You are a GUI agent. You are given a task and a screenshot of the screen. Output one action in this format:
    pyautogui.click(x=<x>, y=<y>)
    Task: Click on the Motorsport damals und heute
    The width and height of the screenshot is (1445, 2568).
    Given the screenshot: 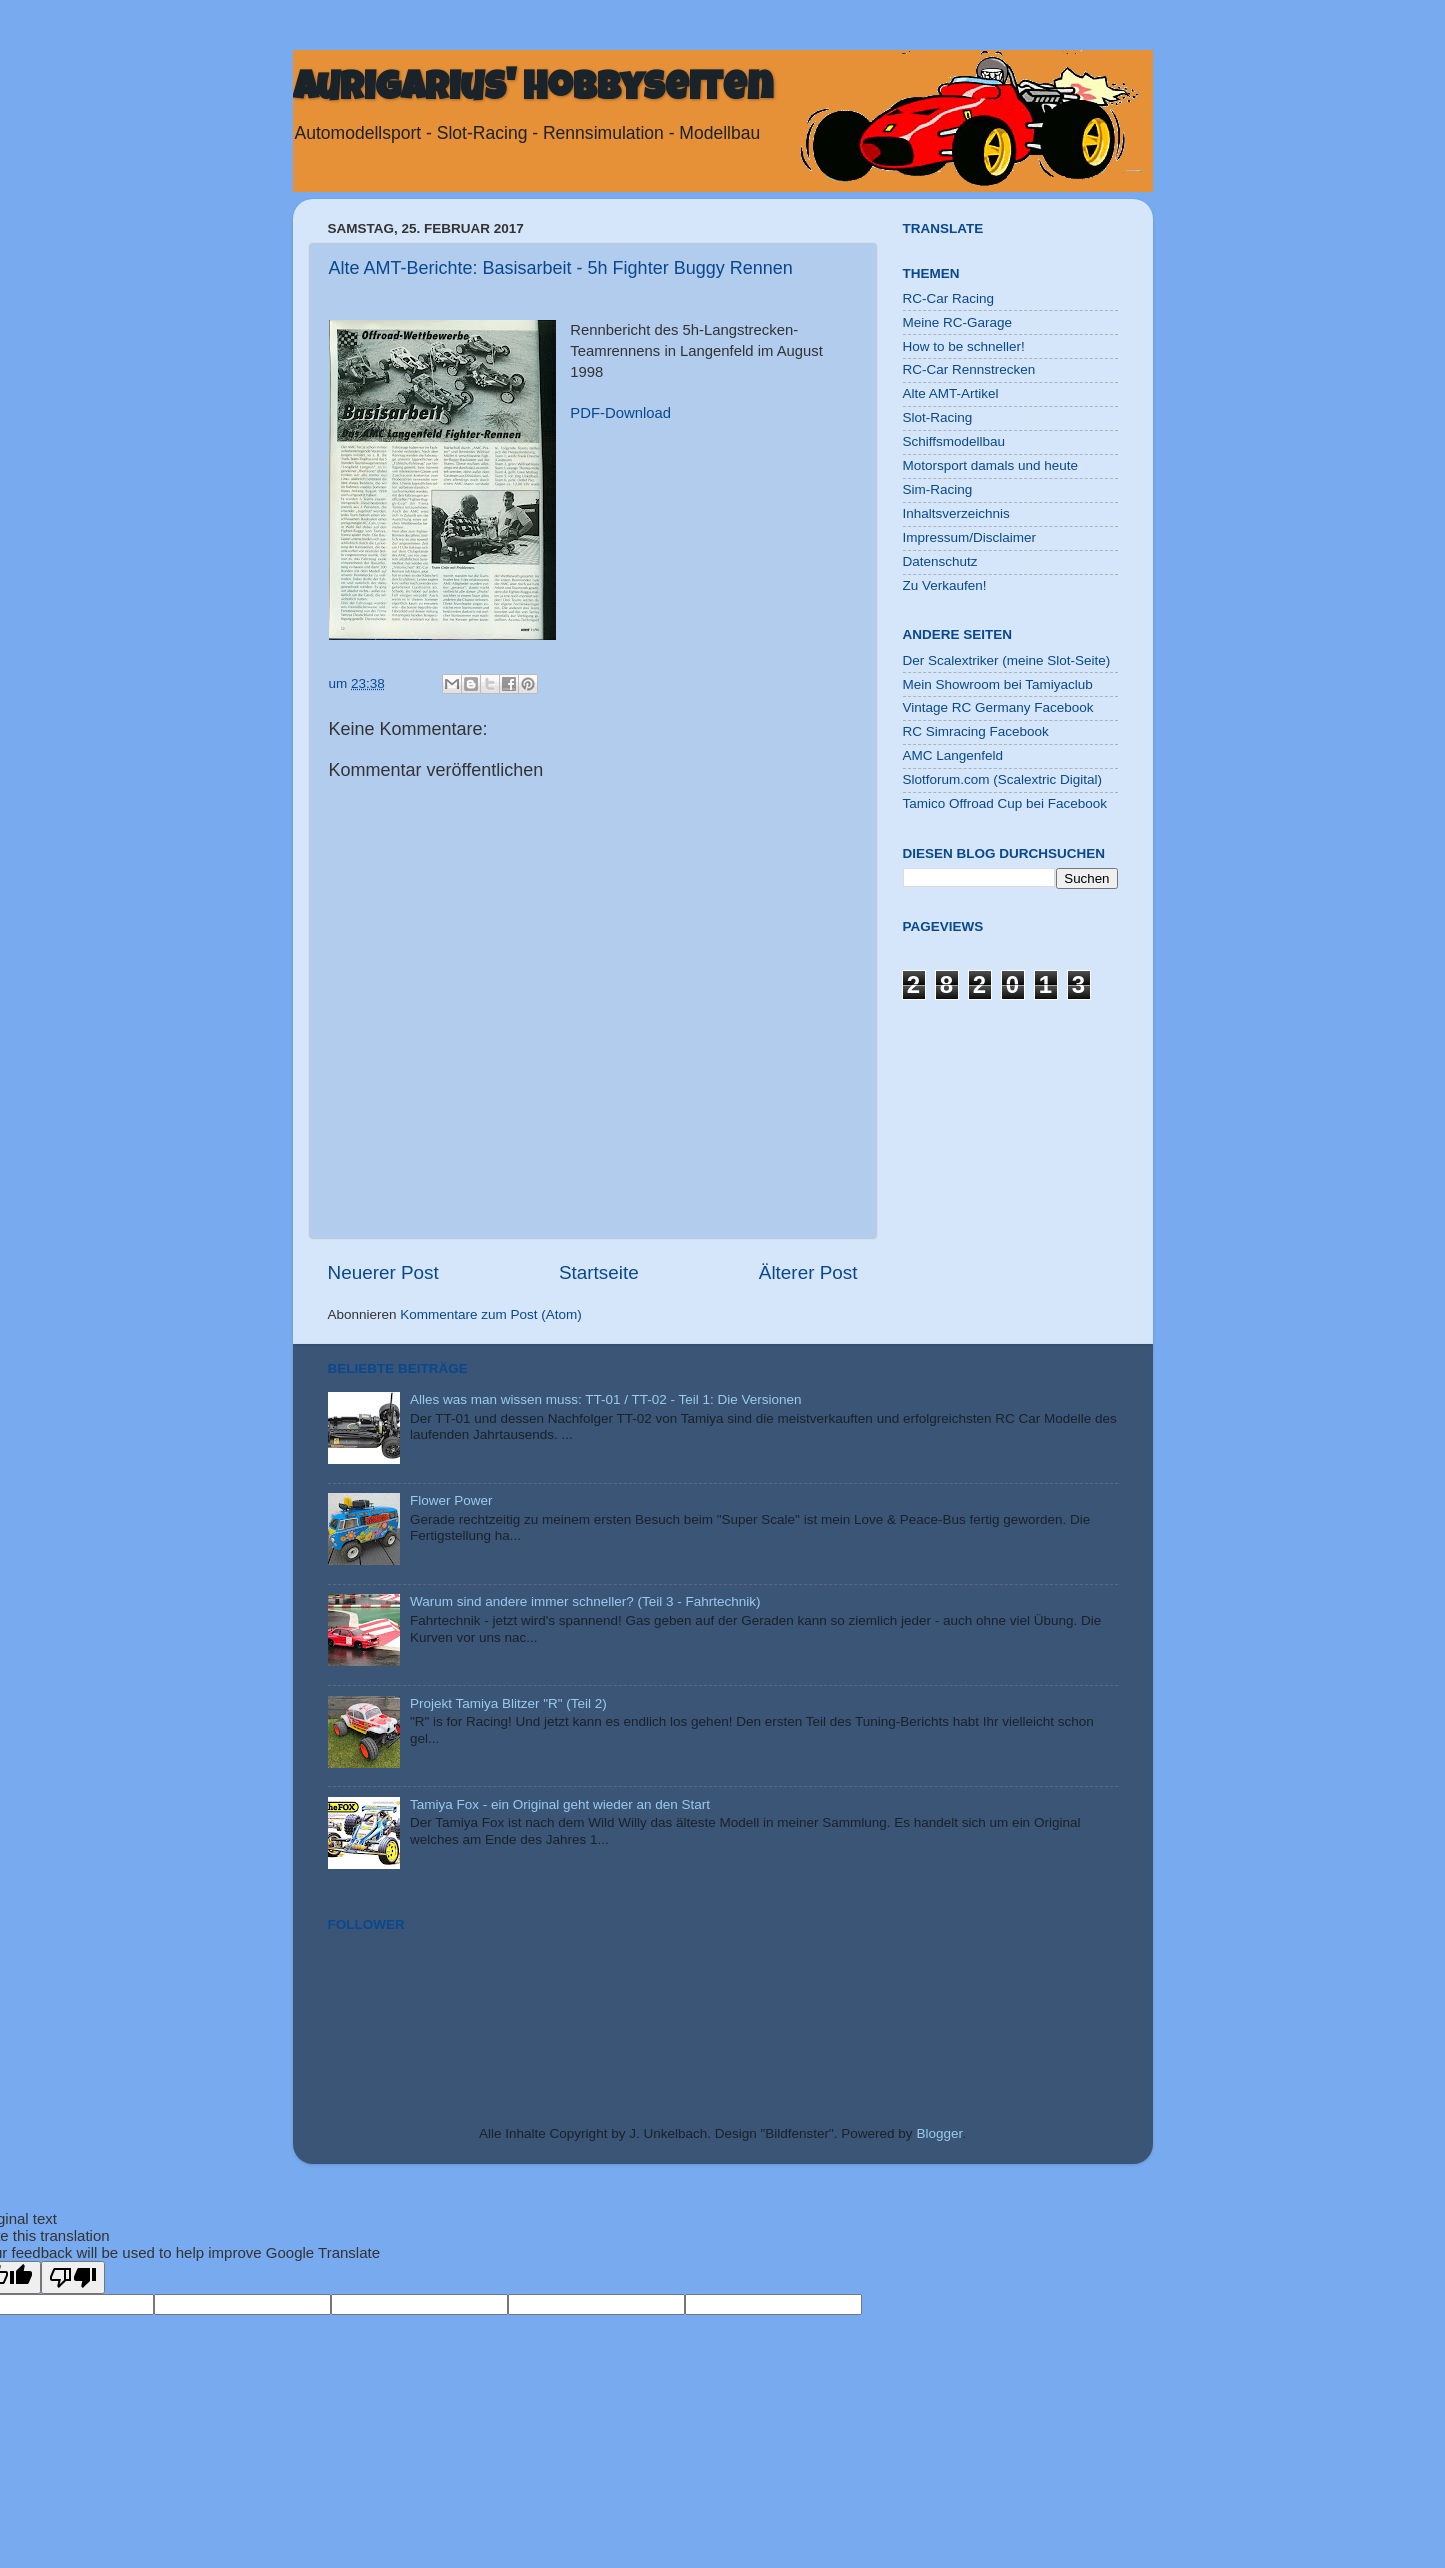 What is the action you would take?
    pyautogui.click(x=991, y=465)
    